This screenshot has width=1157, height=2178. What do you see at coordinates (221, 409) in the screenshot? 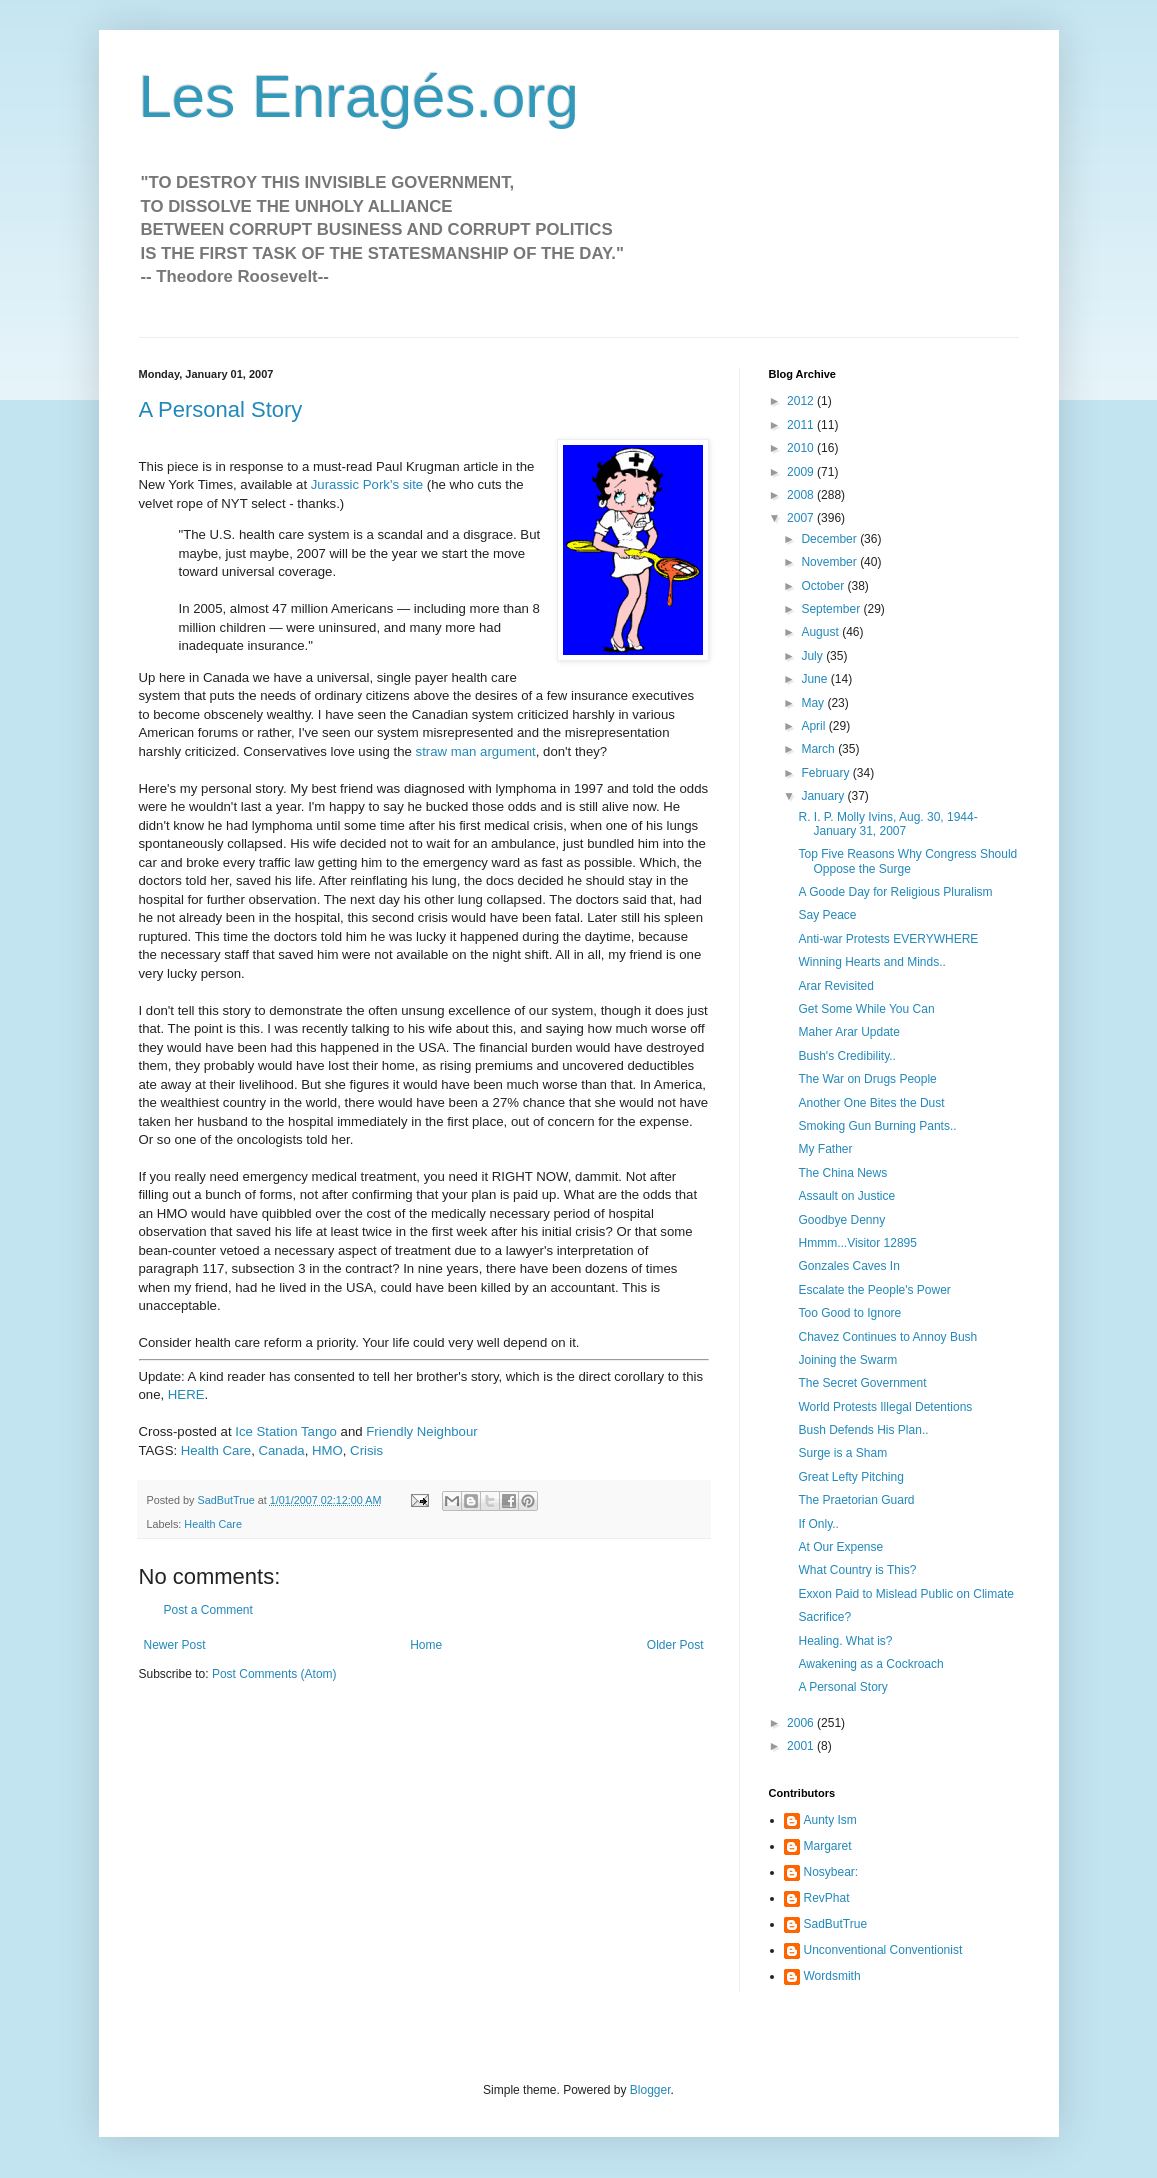
I see `A Personal Story` at bounding box center [221, 409].